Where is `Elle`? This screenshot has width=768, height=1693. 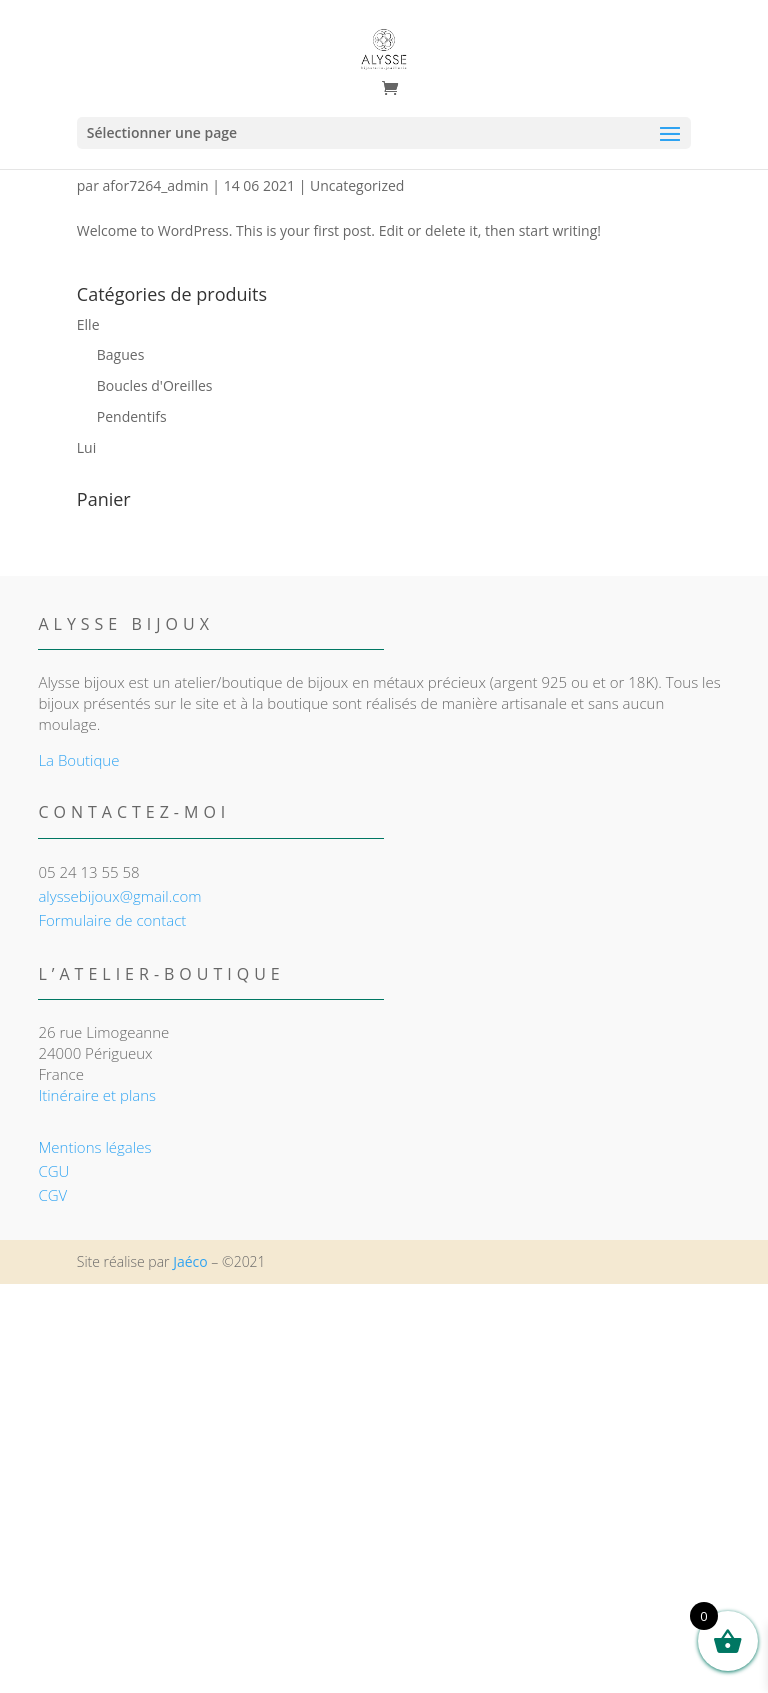 Elle is located at coordinates (88, 324).